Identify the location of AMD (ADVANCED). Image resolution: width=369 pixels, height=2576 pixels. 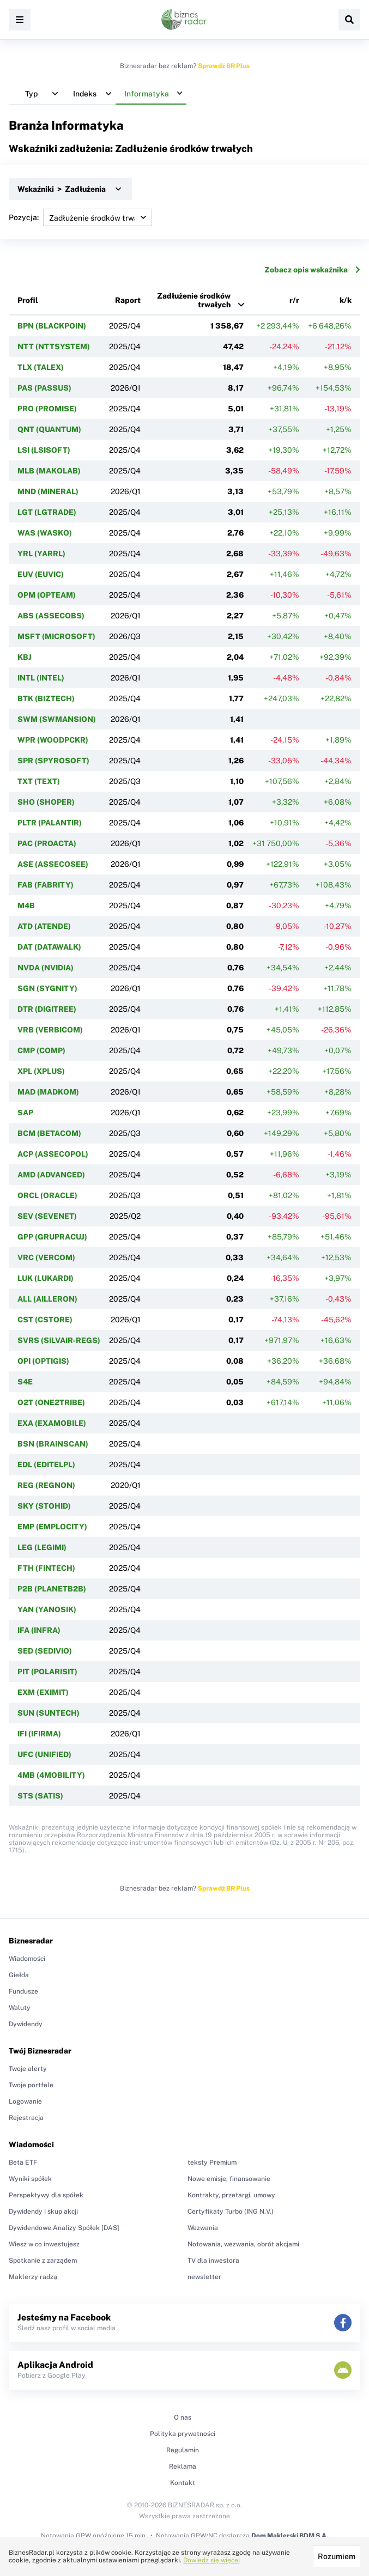
(51, 1174).